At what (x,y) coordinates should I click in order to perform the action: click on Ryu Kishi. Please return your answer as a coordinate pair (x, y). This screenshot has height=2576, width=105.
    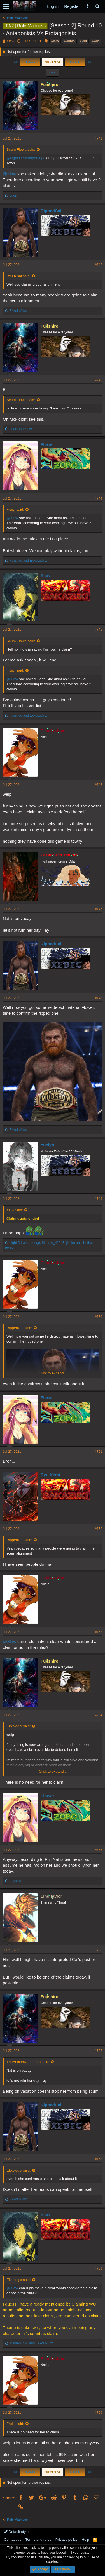
    Looking at the image, I should click on (50, 1474).